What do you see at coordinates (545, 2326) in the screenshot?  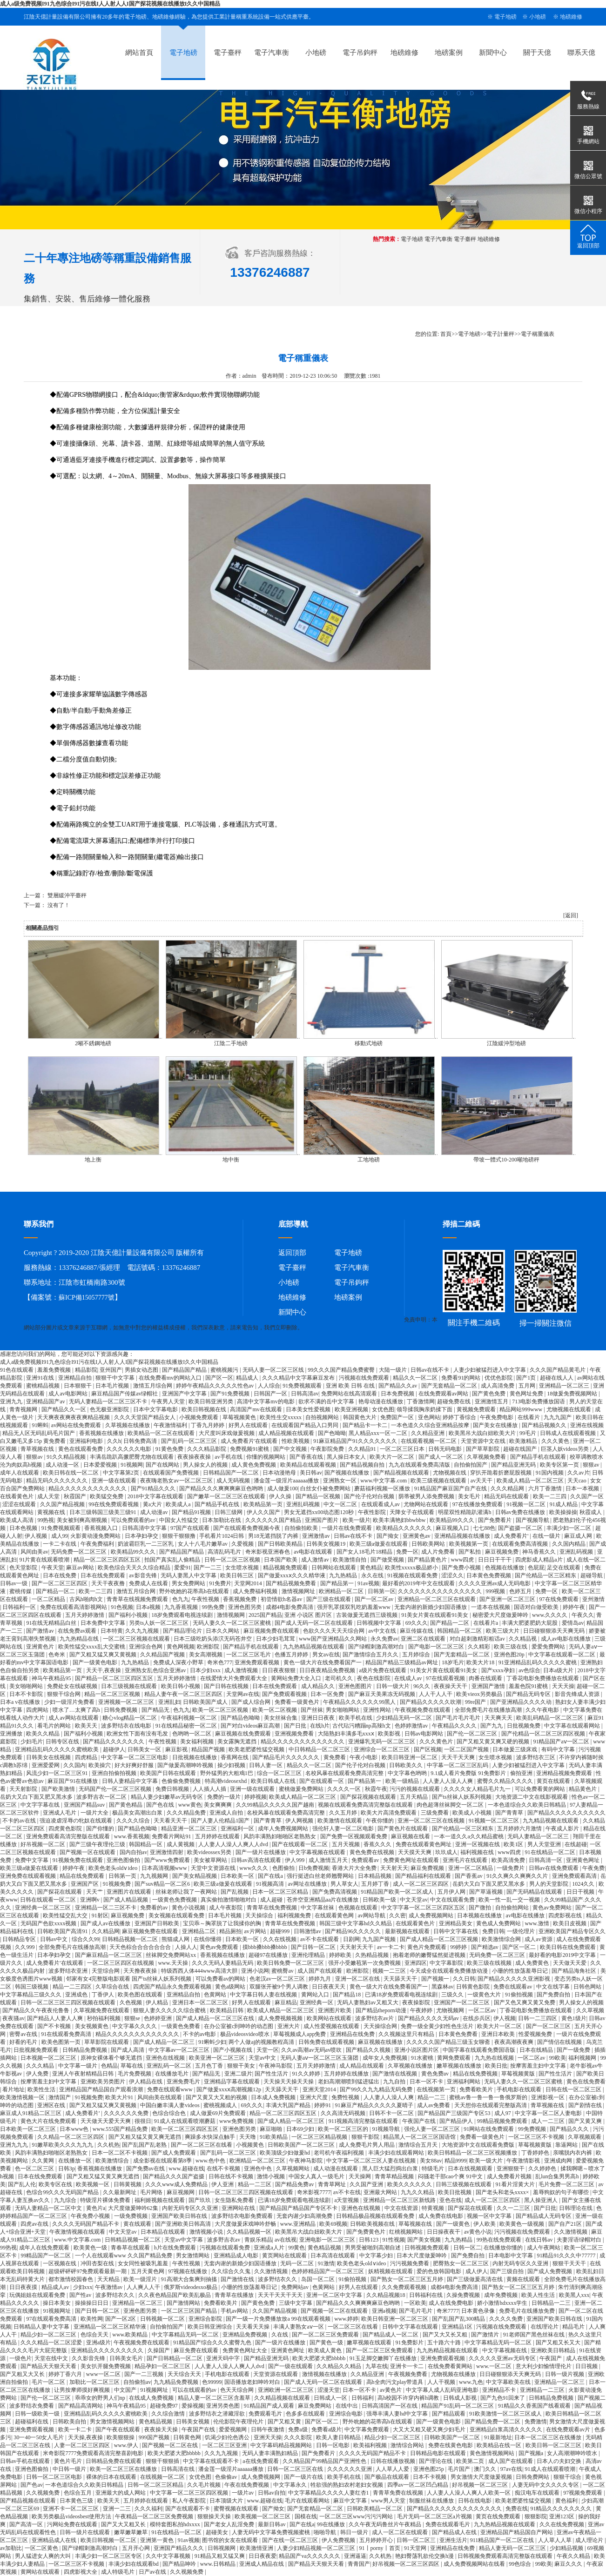 I see `在线理论片` at bounding box center [545, 2326].